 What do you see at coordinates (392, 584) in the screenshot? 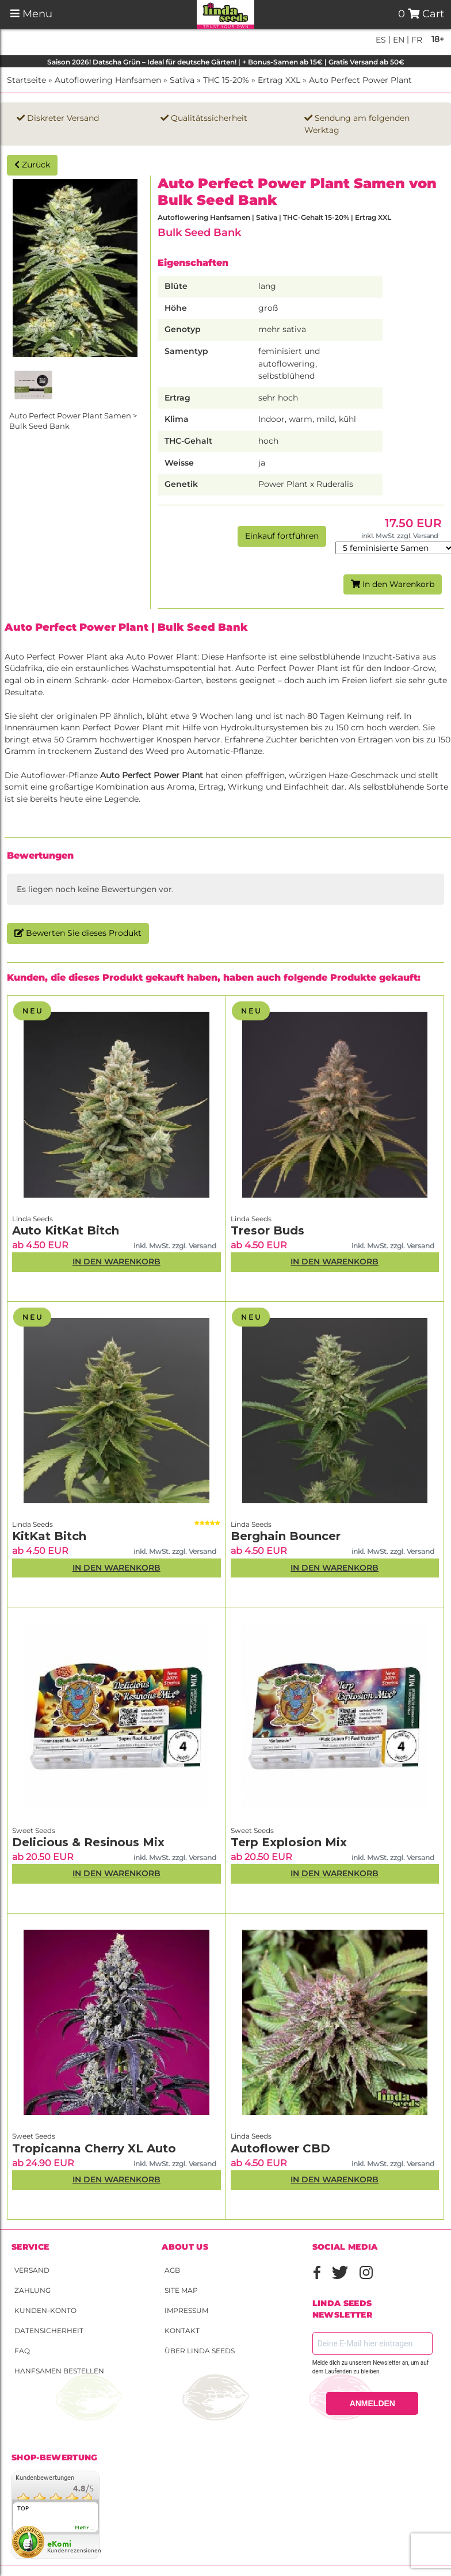
I see `In den Warenkorb` at bounding box center [392, 584].